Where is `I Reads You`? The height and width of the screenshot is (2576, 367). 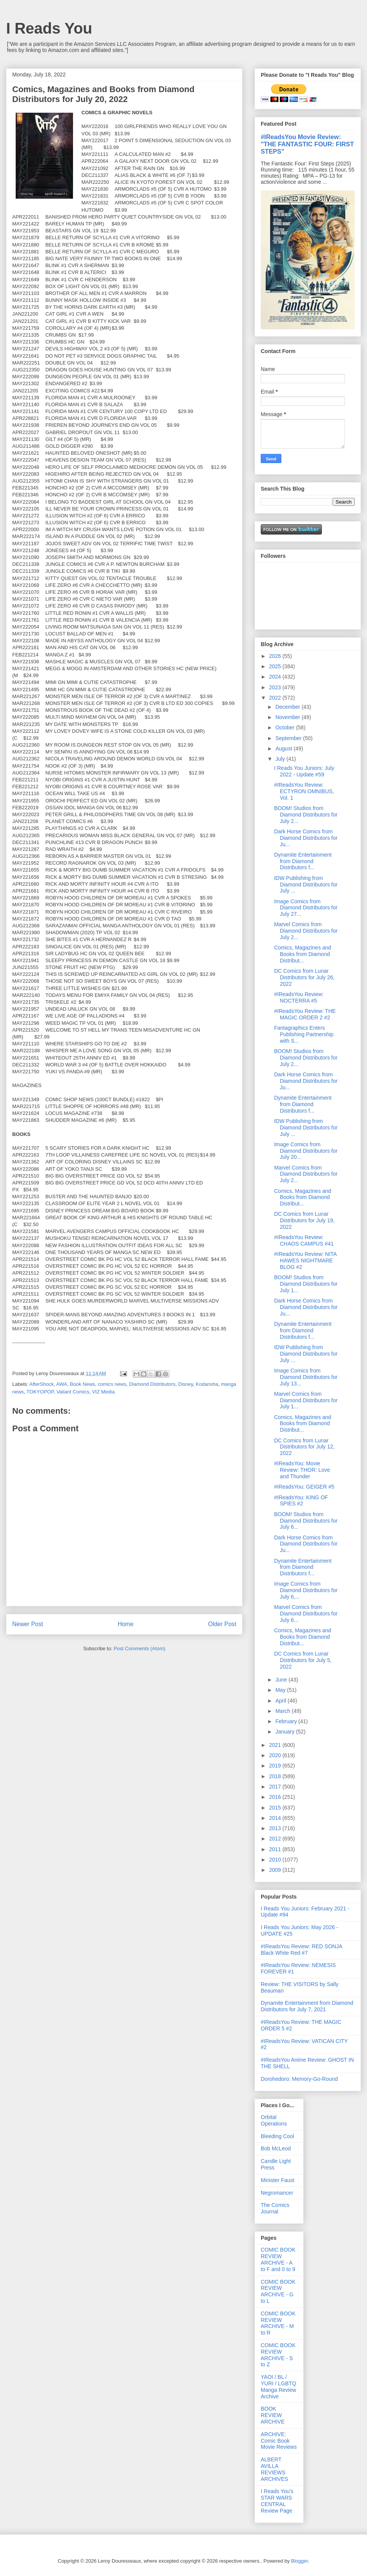 I Reads You is located at coordinates (49, 28).